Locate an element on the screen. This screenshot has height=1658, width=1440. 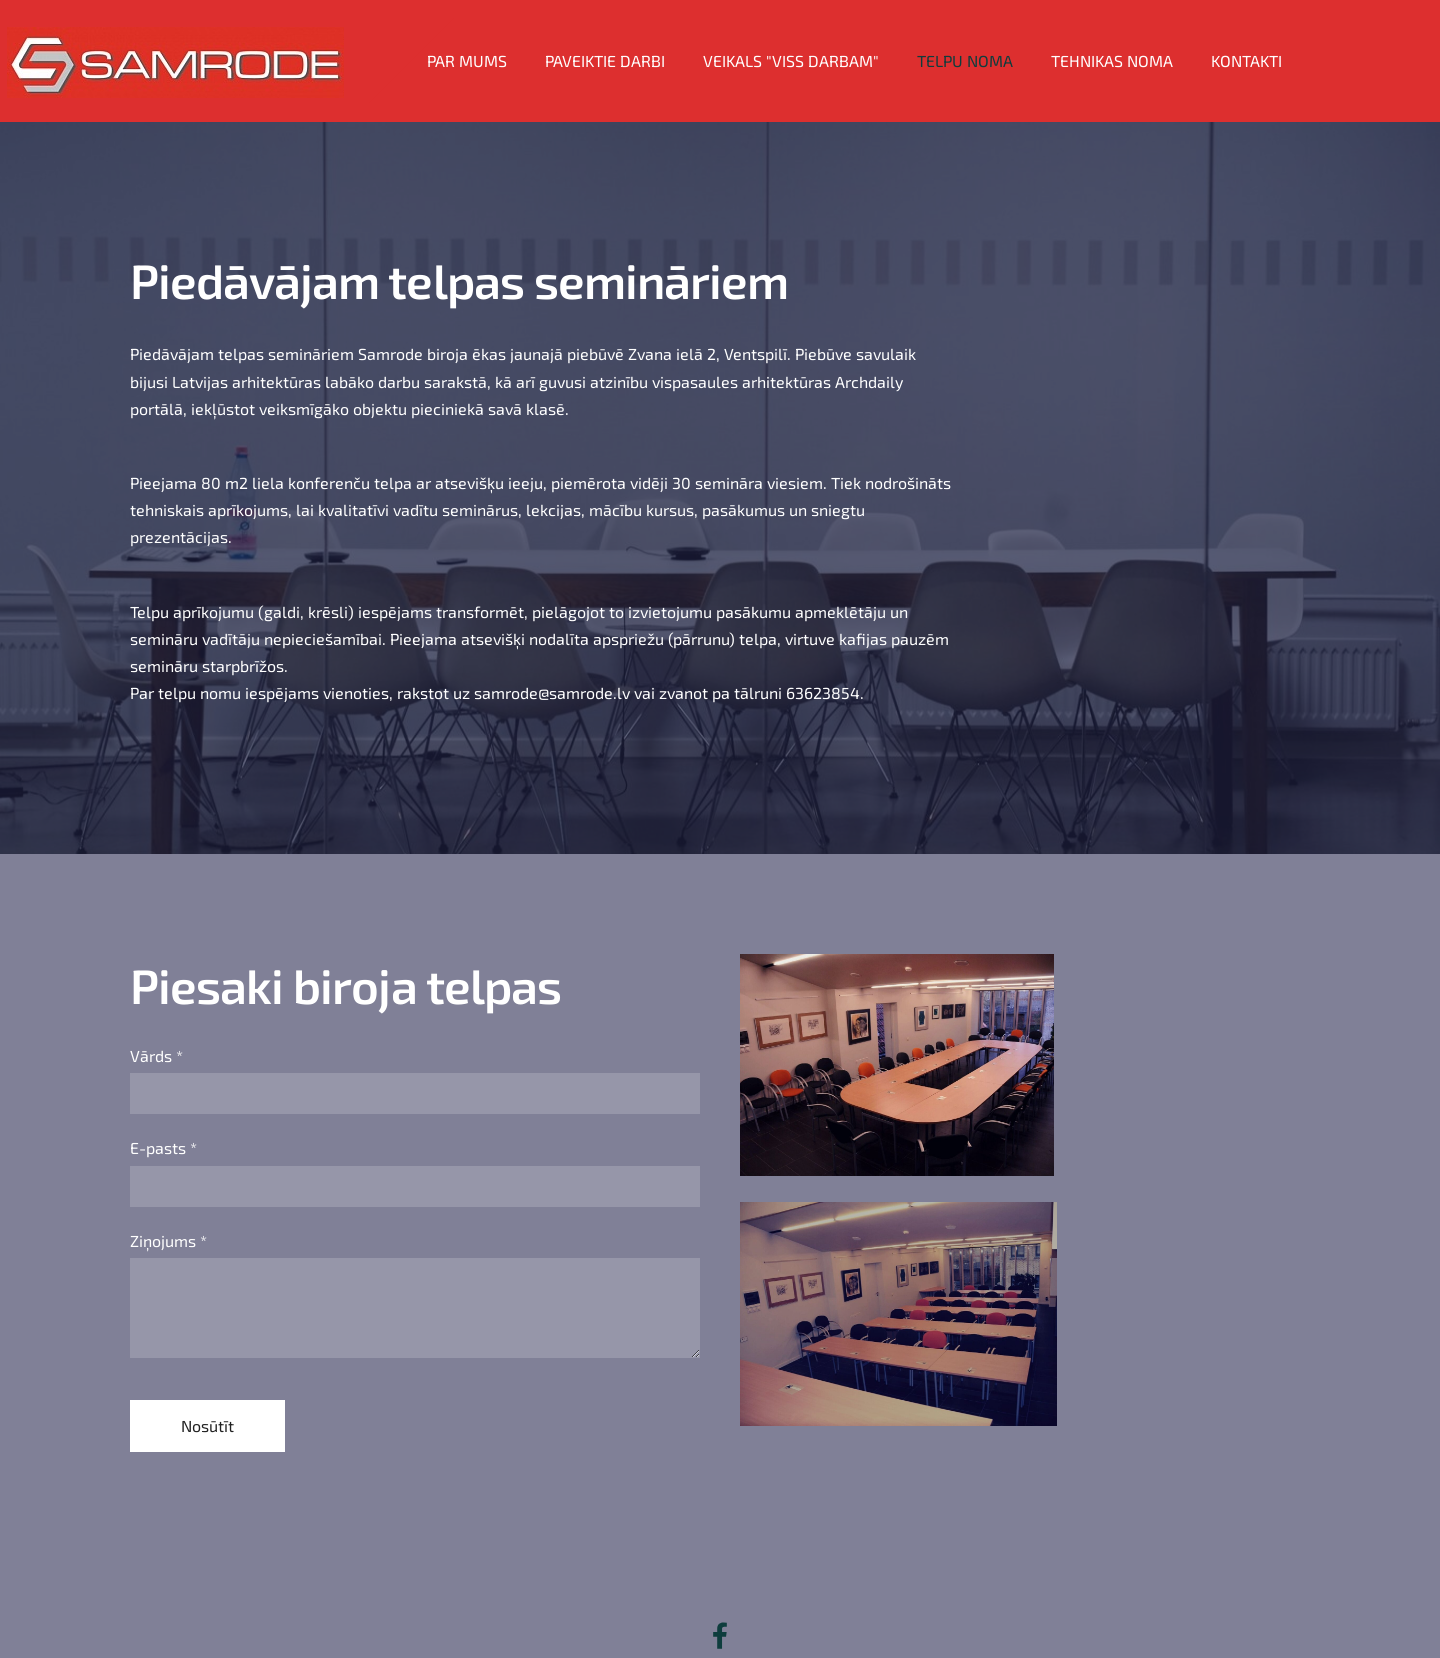
Par mums [menuitem] is located at coordinates (486, 42).